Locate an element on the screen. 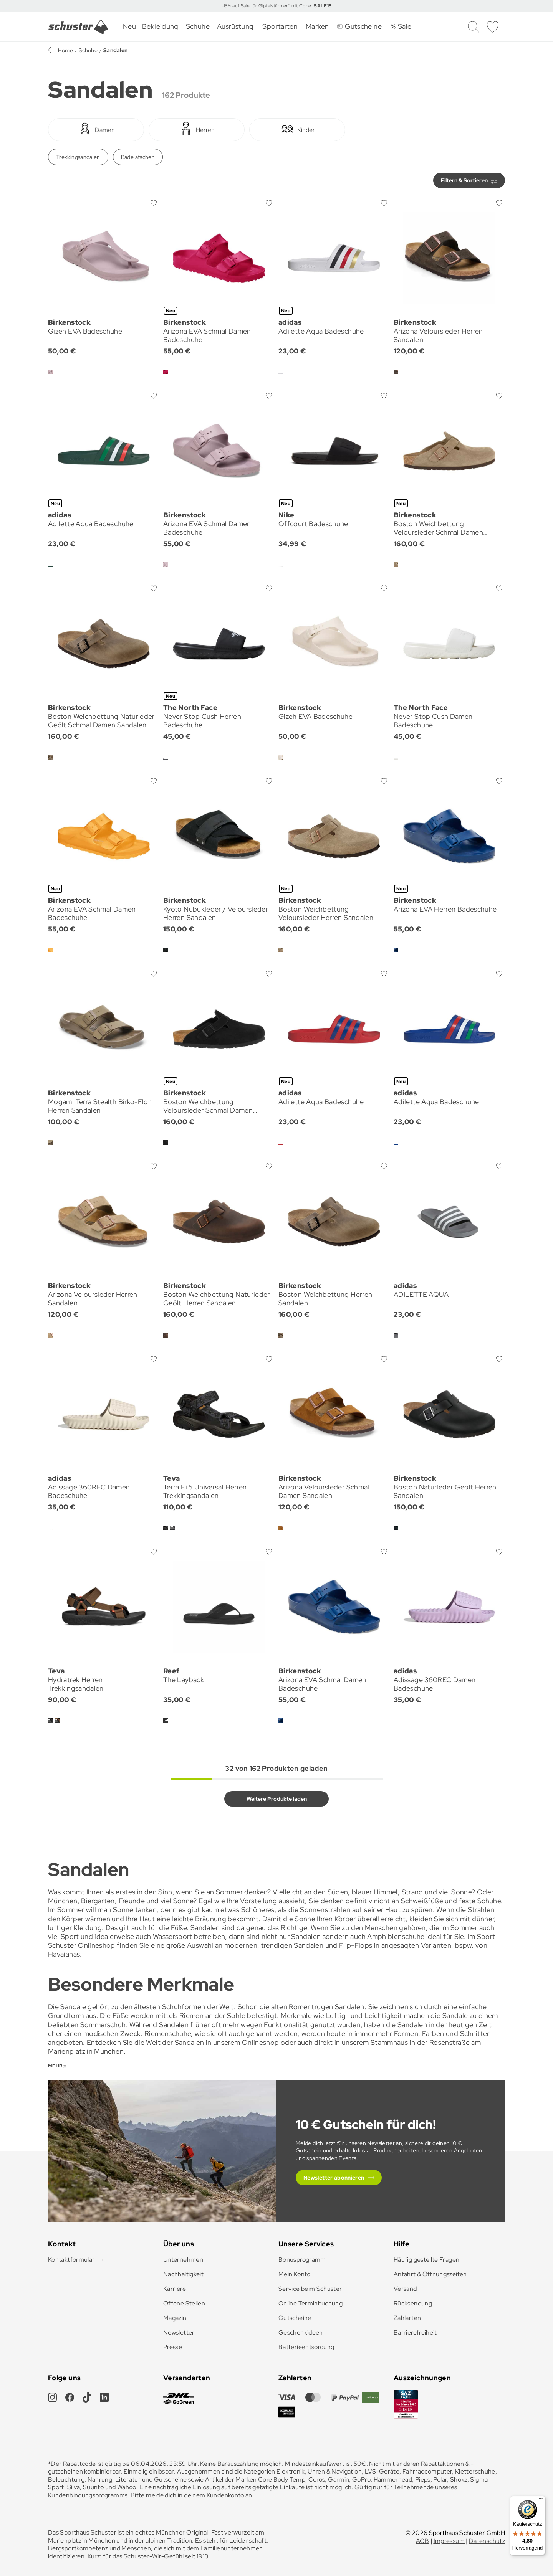  Newsletter abonnieren is located at coordinates (333, 2177).